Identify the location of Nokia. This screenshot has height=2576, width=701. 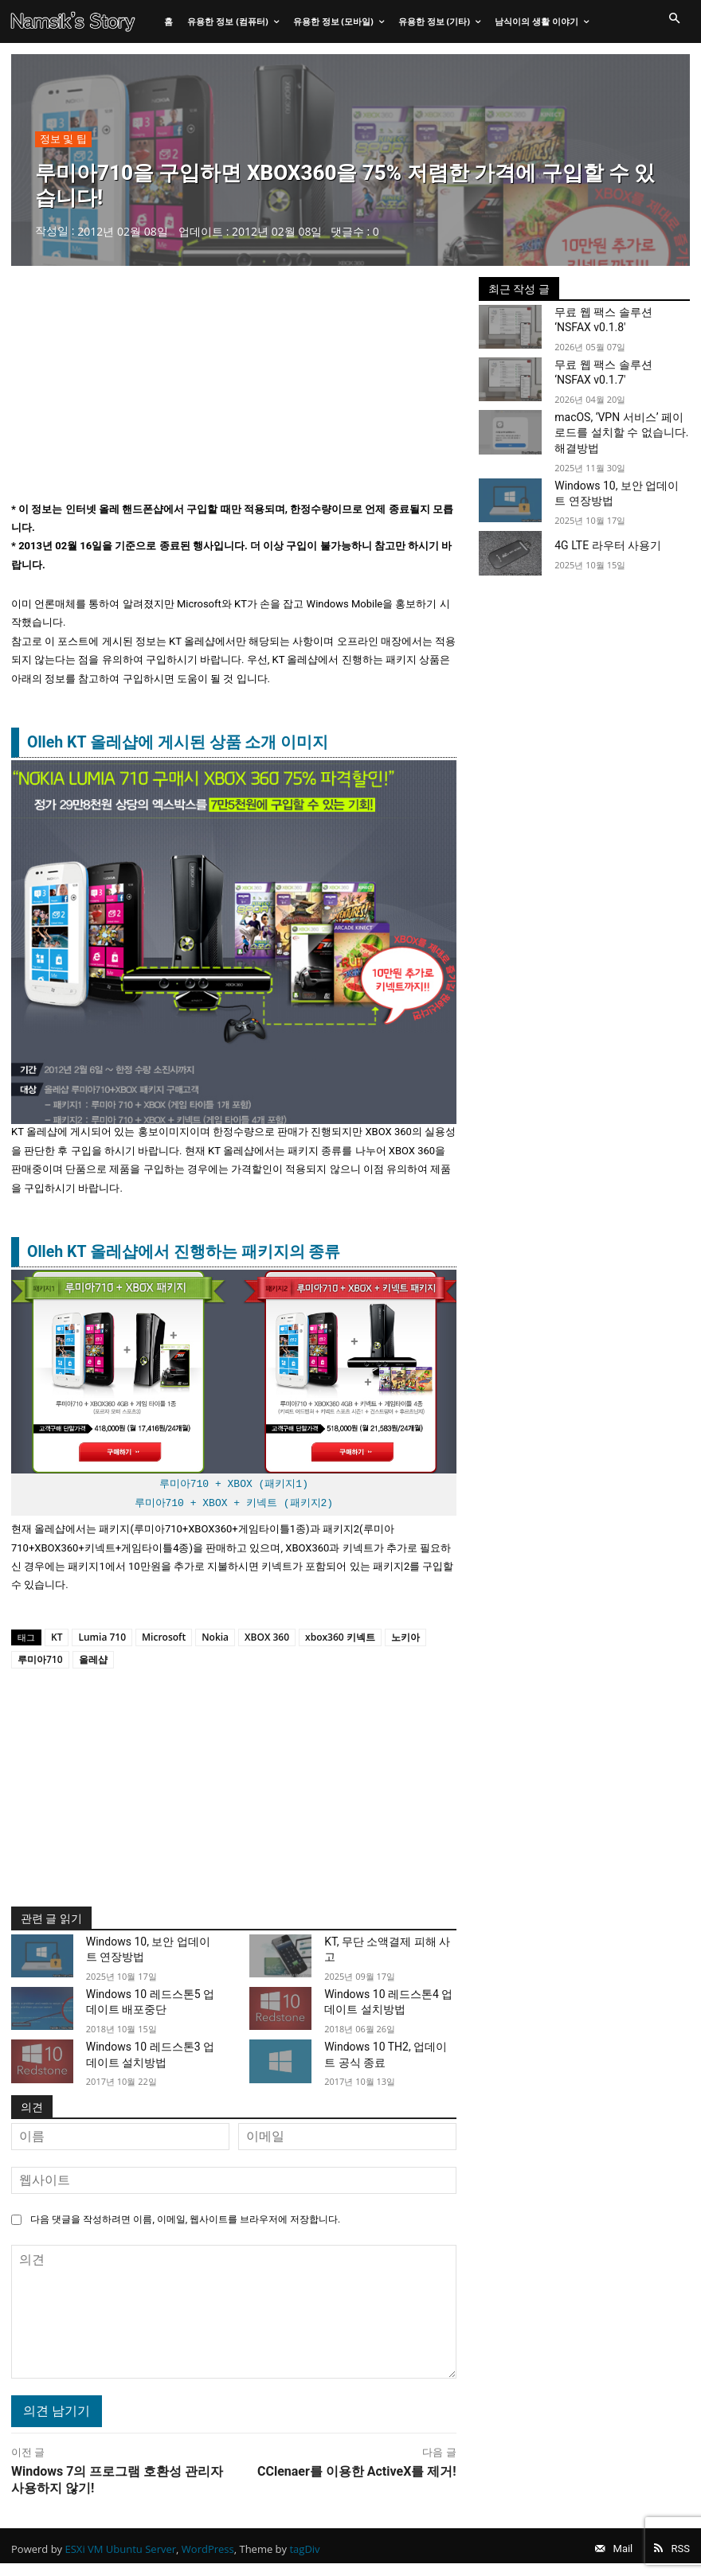
(215, 1640).